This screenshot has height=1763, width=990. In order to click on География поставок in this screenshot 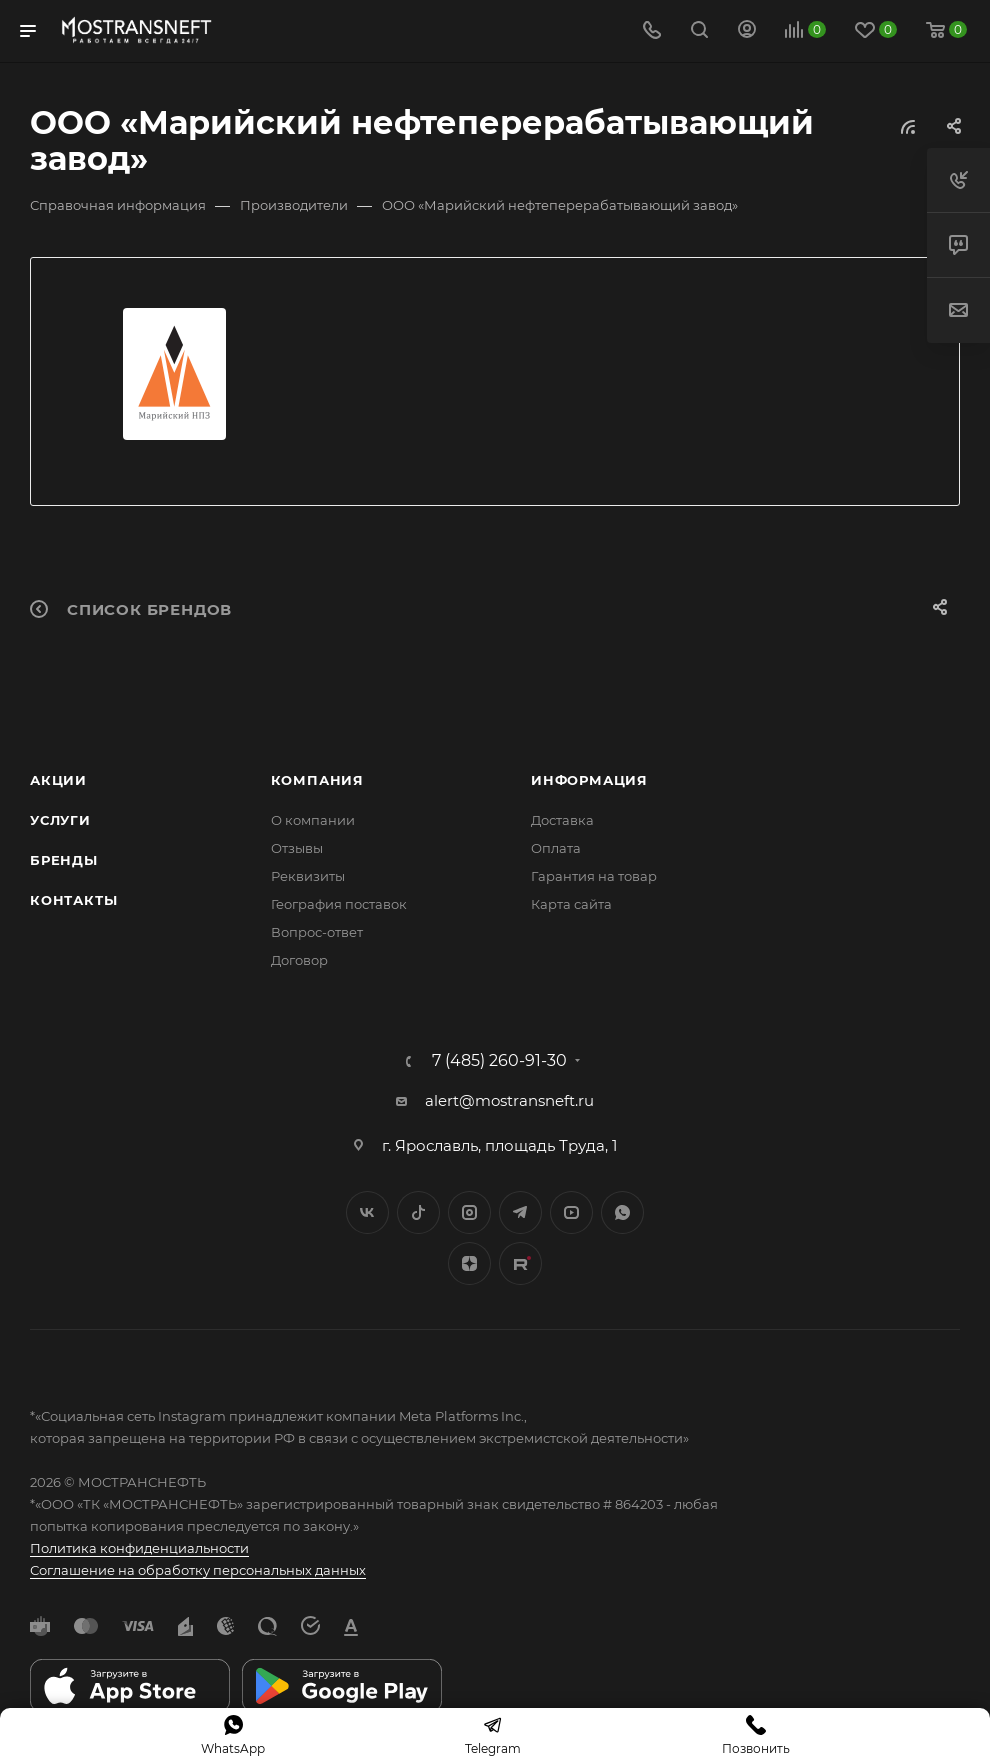, I will do `click(339, 904)`.